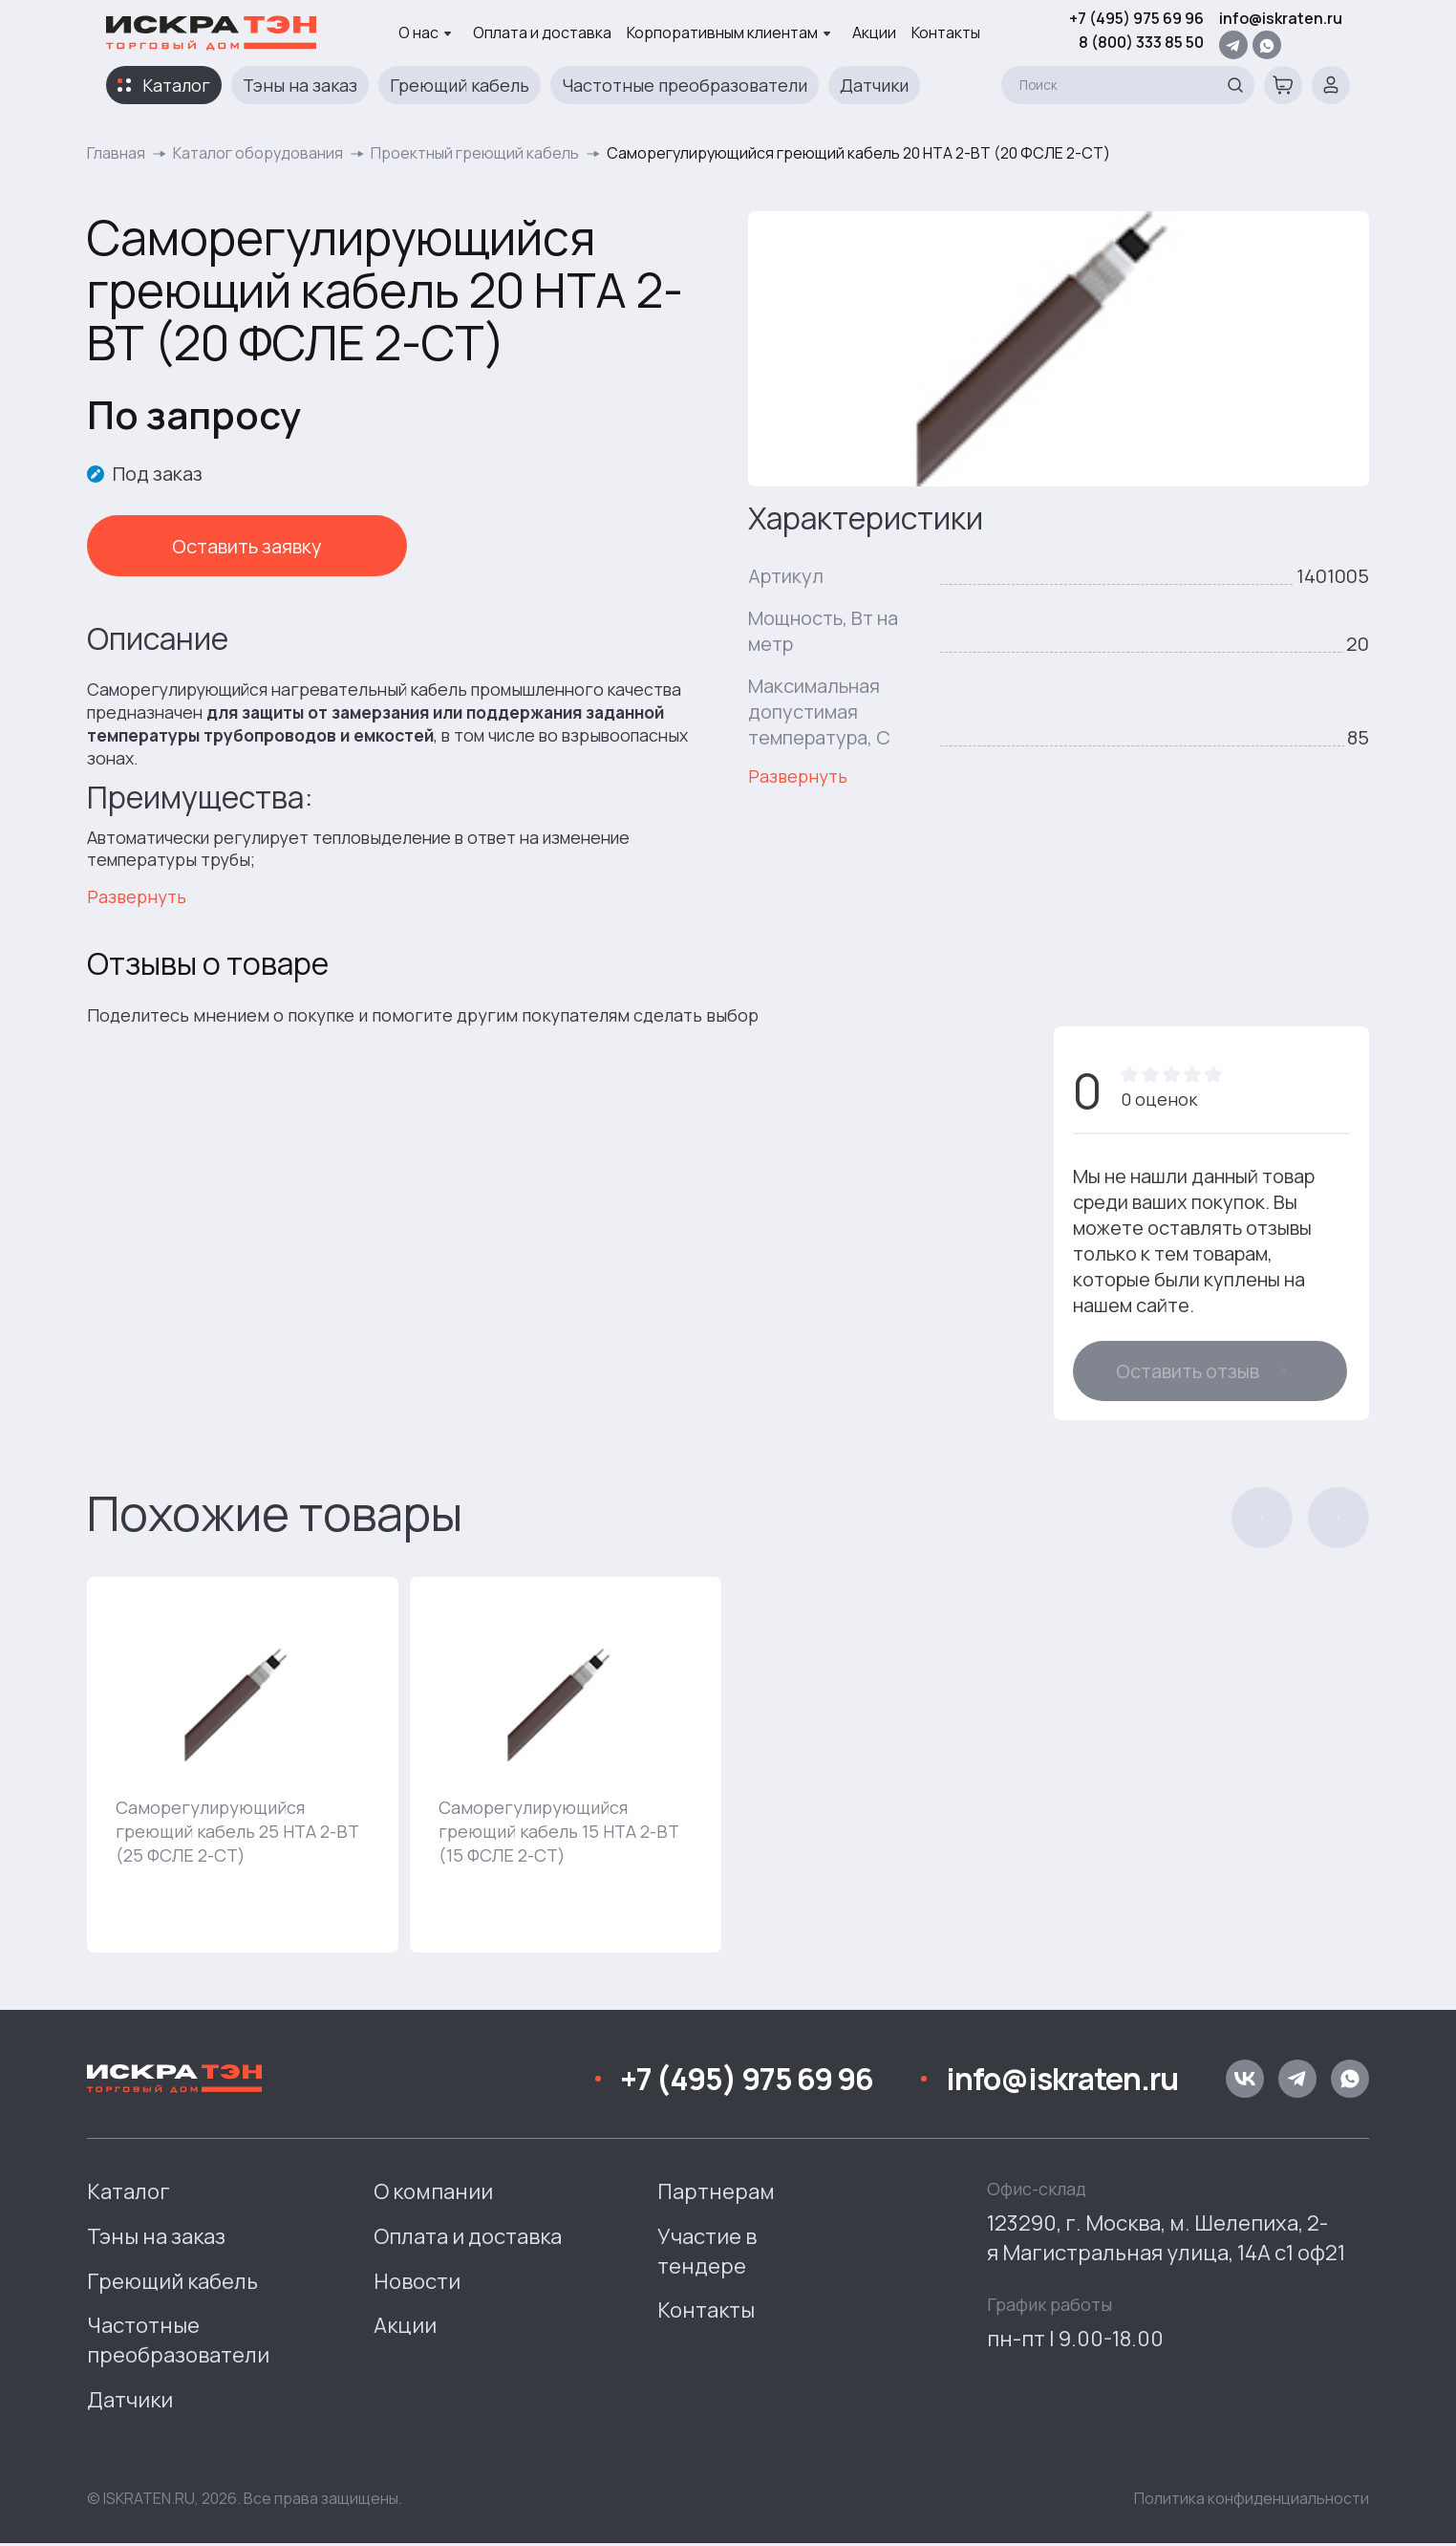 The height and width of the screenshot is (2546, 1456). I want to click on Греющий кабель, so click(459, 85).